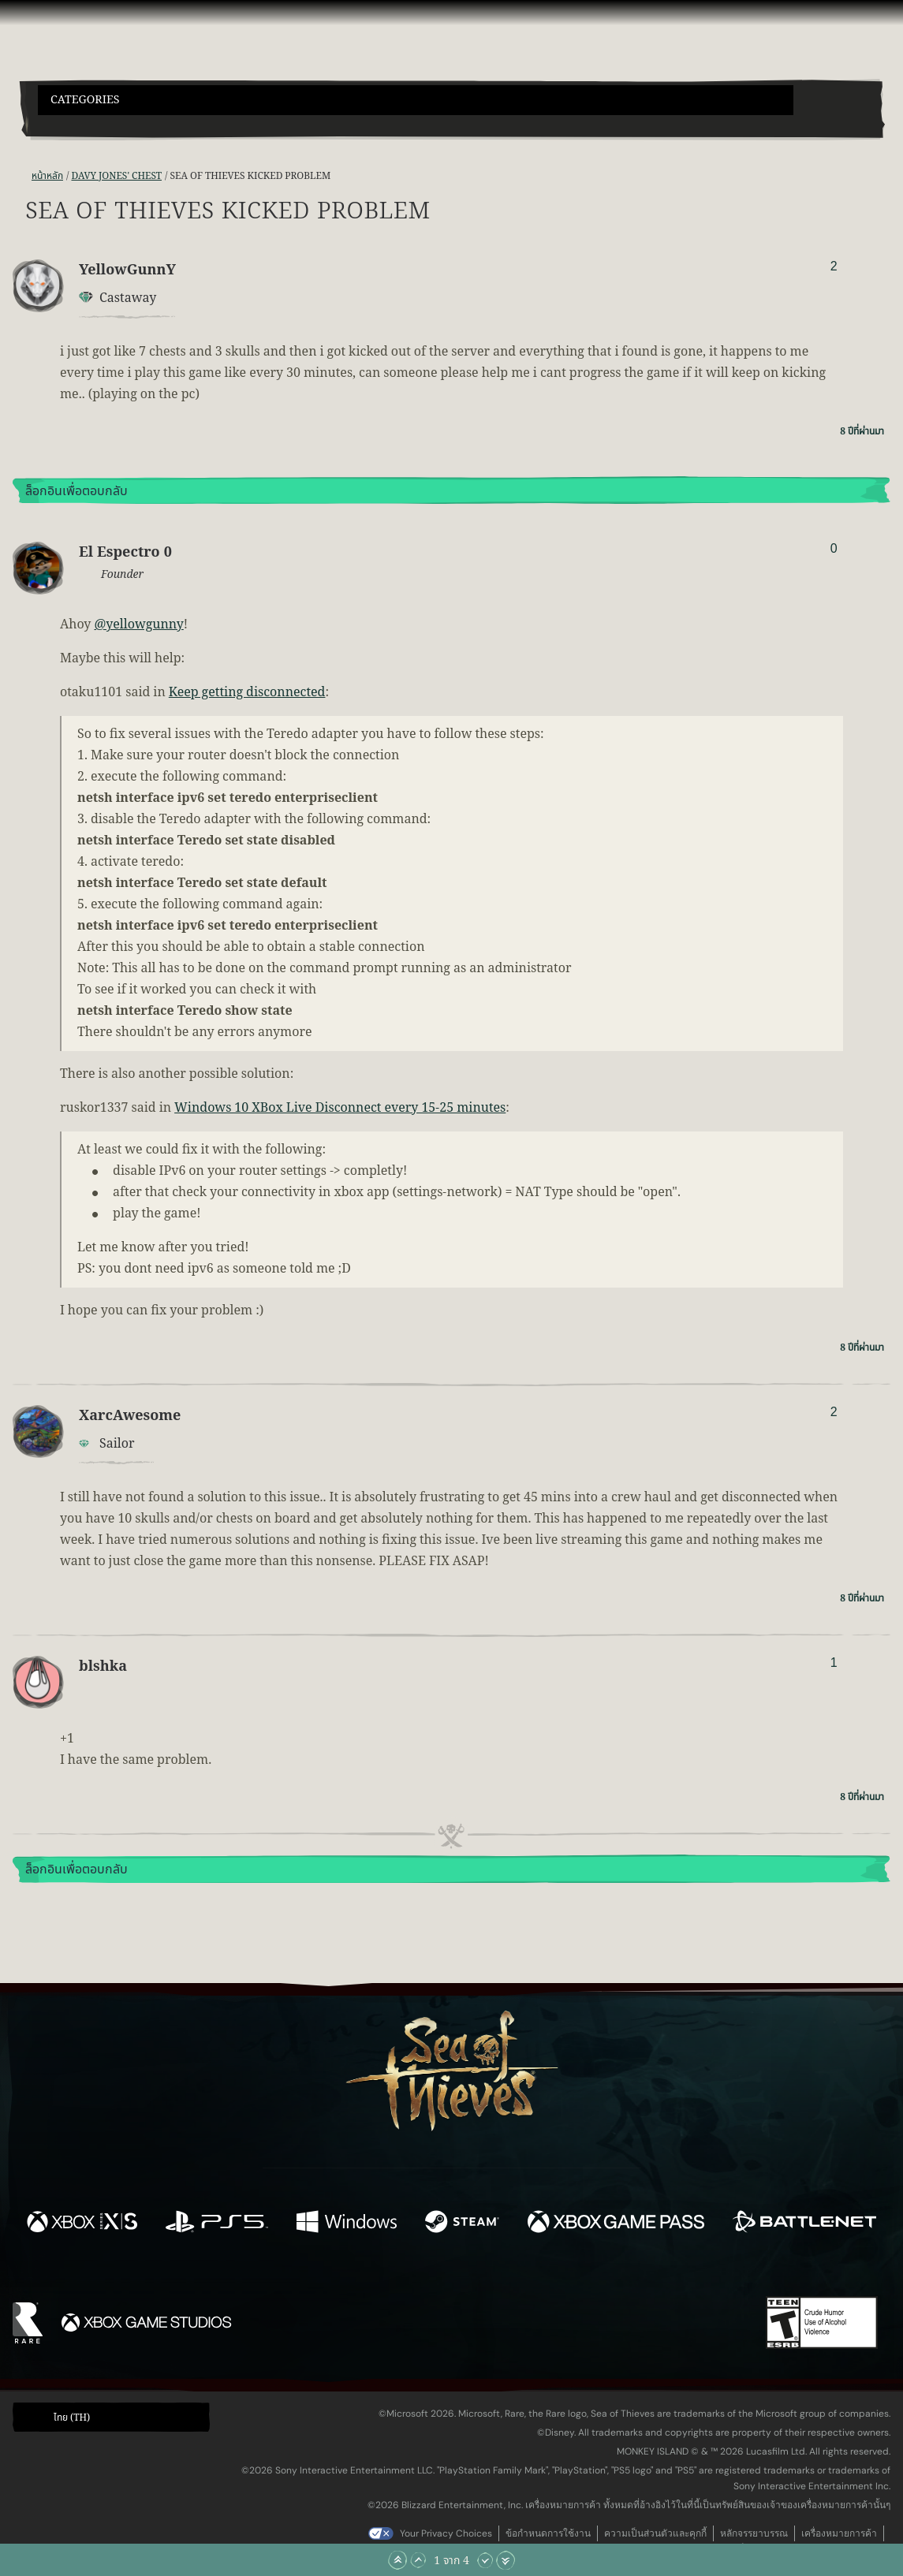 The height and width of the screenshot is (2576, 903). What do you see at coordinates (72, 2417) in the screenshot?
I see `ไทย (TH) [textbox]` at bounding box center [72, 2417].